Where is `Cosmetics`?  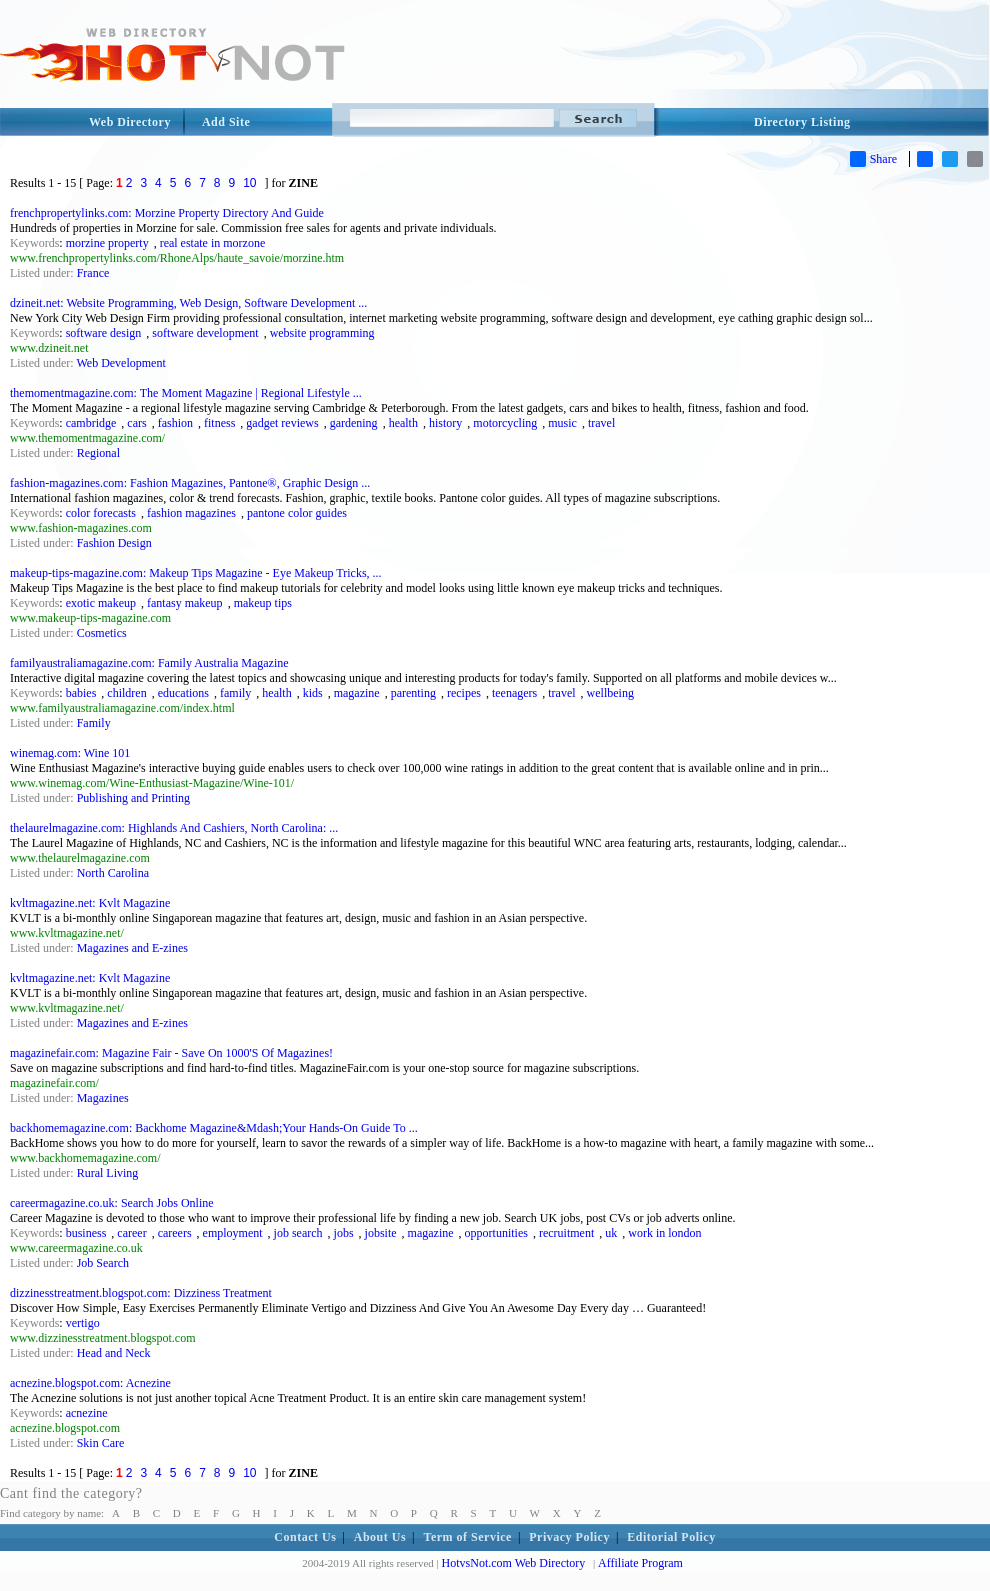
Cosmetics is located at coordinates (102, 633).